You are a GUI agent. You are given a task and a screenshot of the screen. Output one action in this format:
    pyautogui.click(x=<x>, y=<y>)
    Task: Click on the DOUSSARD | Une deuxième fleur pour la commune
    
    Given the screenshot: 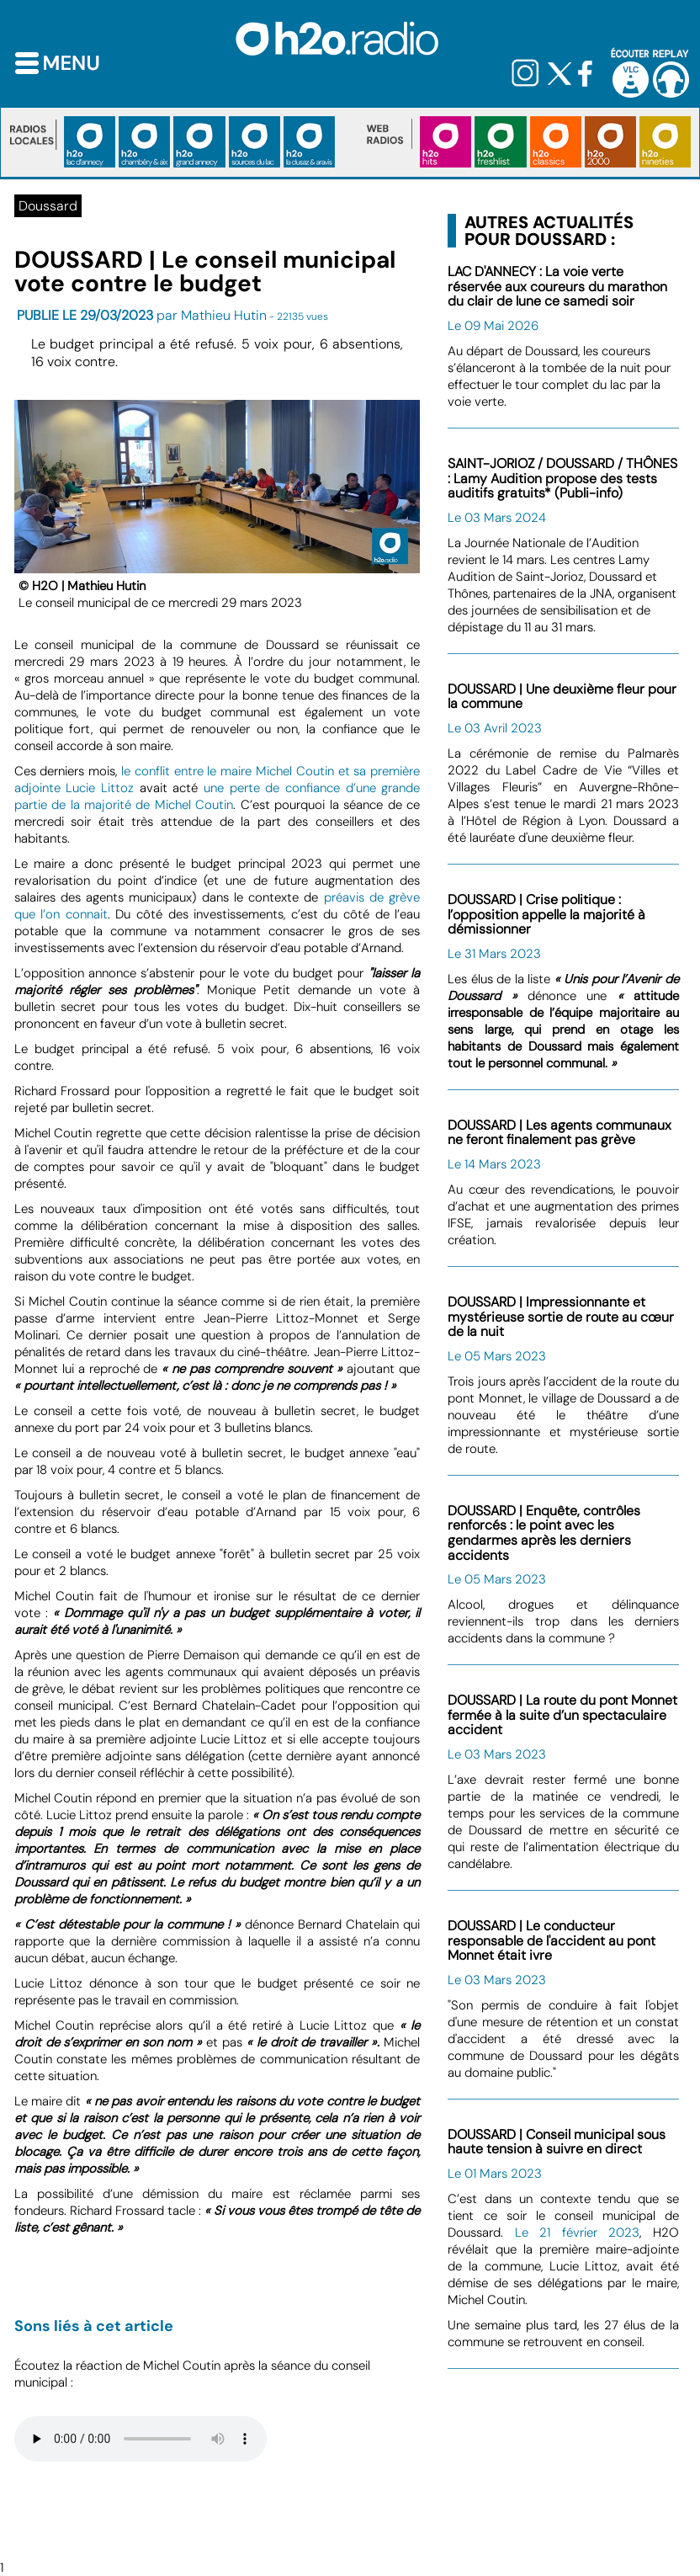 What is the action you would take?
    pyautogui.click(x=562, y=696)
    